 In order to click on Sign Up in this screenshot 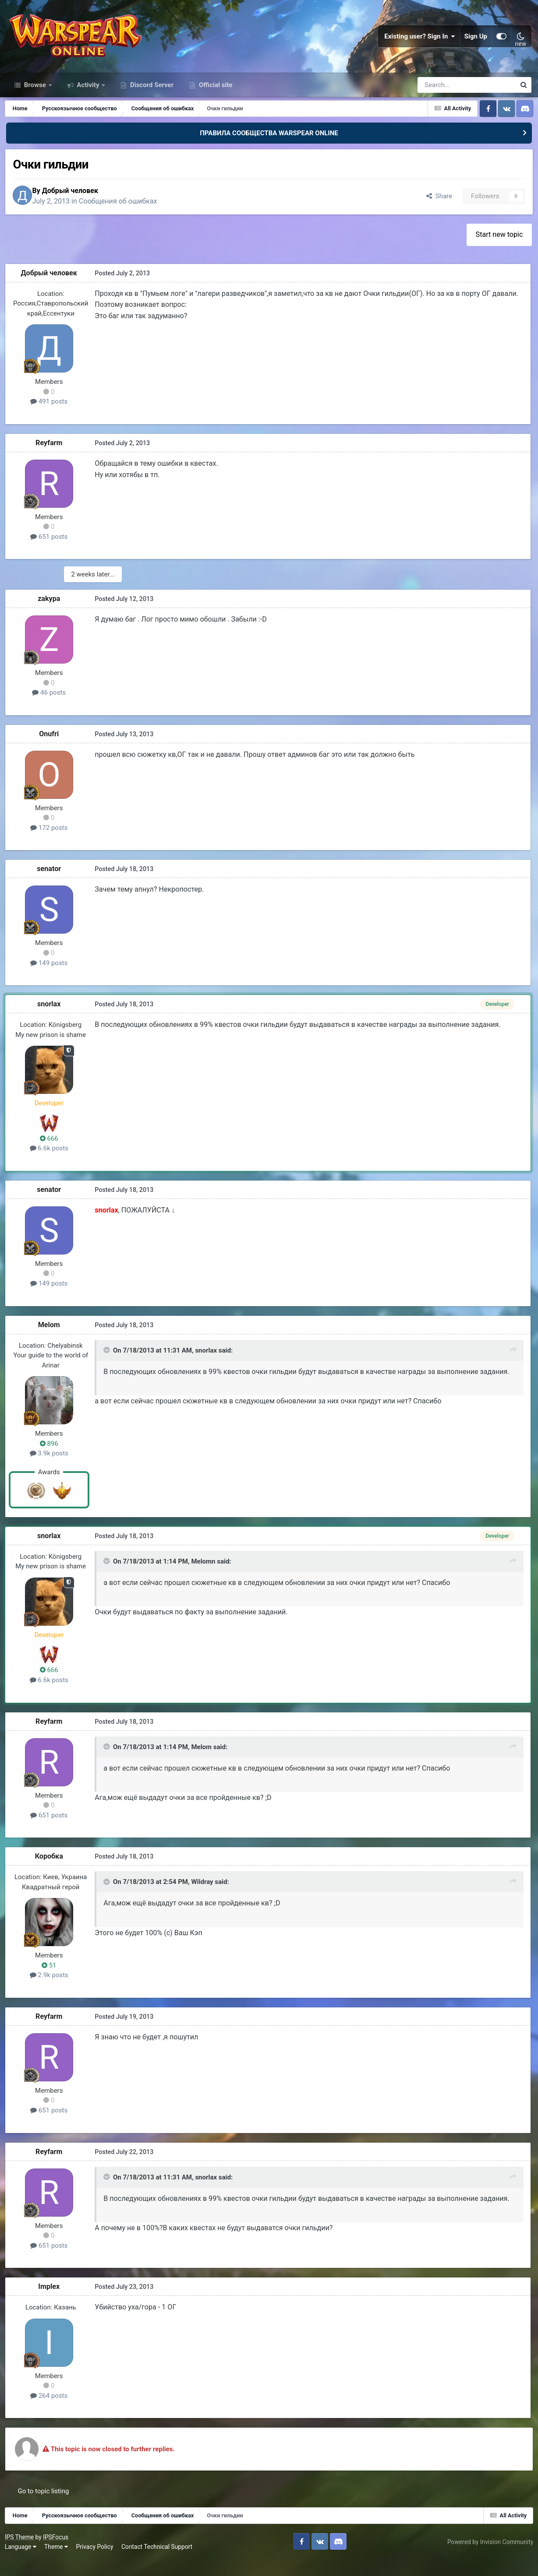, I will do `click(475, 44)`.